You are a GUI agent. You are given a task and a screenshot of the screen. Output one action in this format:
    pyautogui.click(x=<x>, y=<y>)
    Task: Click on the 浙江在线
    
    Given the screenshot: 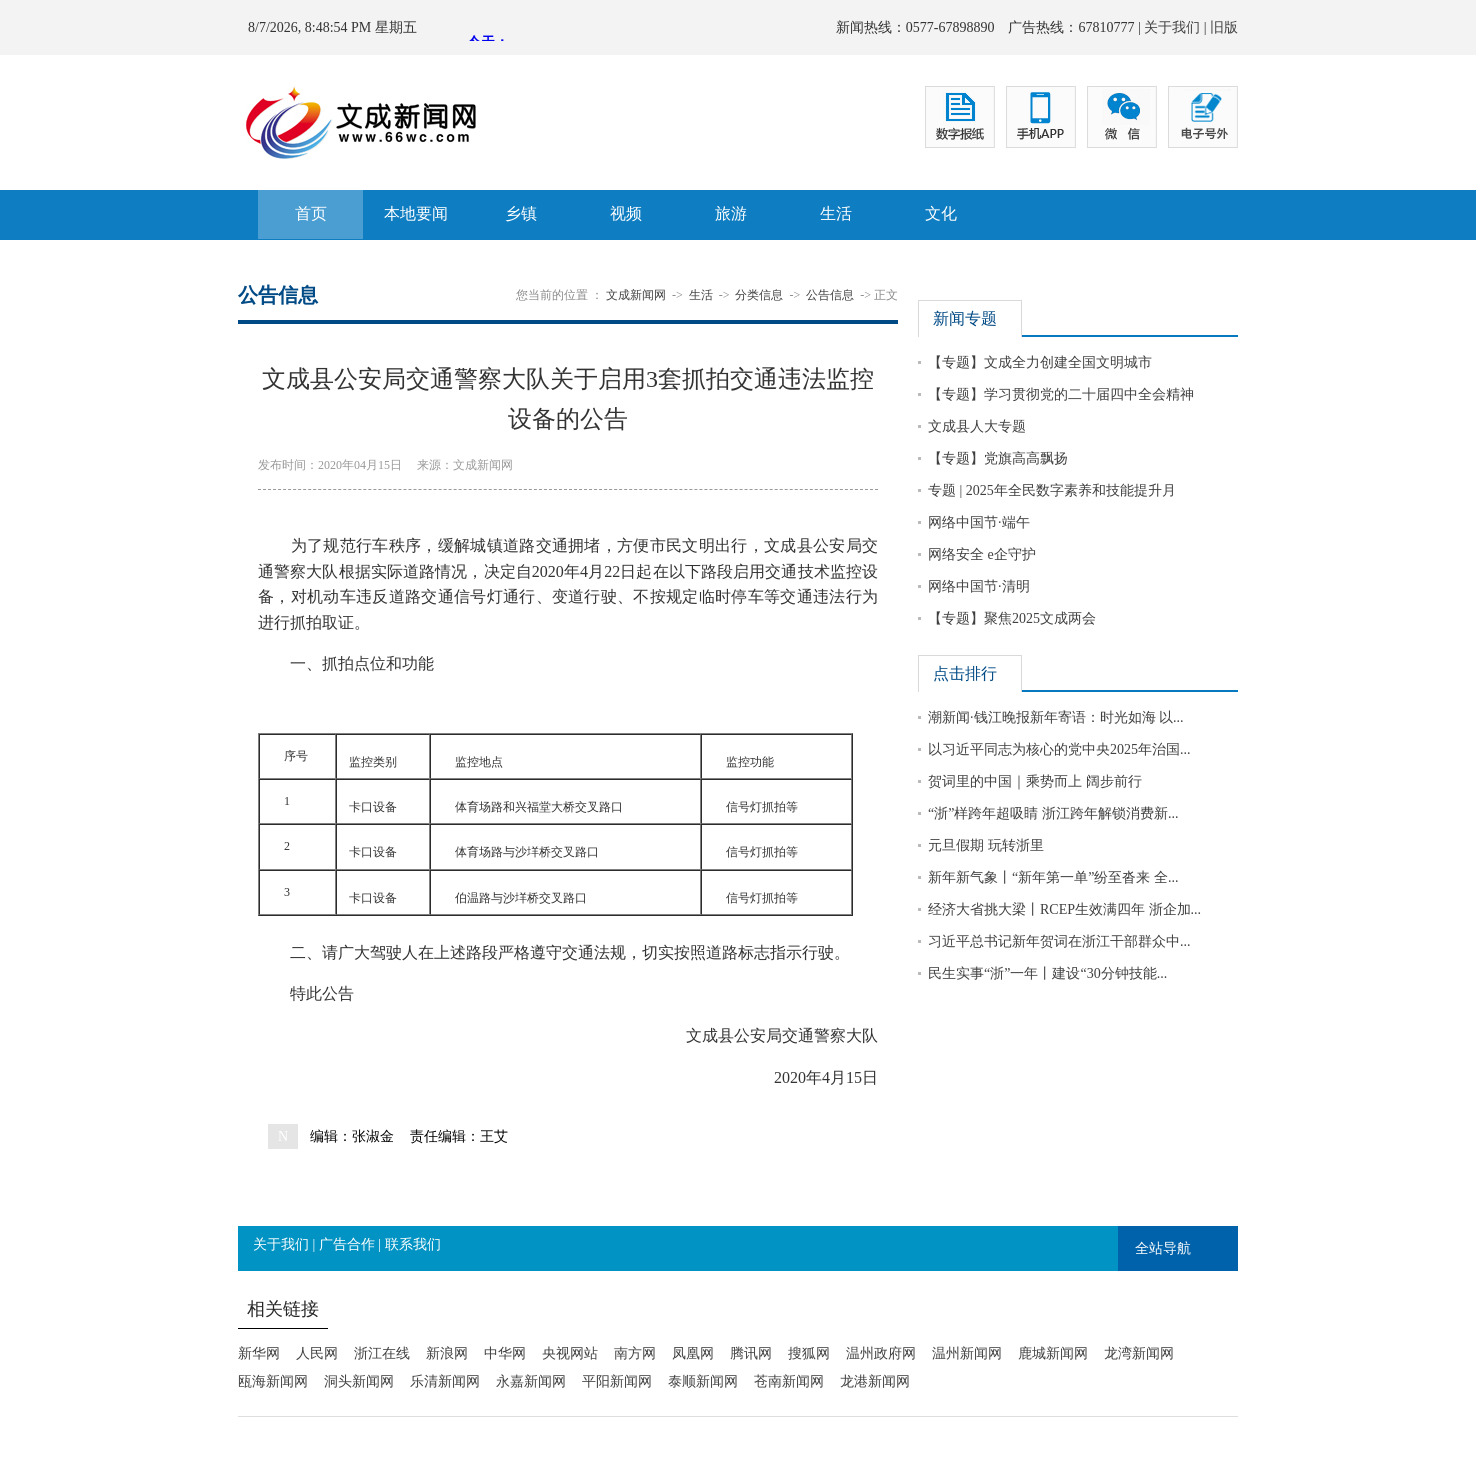 What is the action you would take?
    pyautogui.click(x=382, y=1353)
    